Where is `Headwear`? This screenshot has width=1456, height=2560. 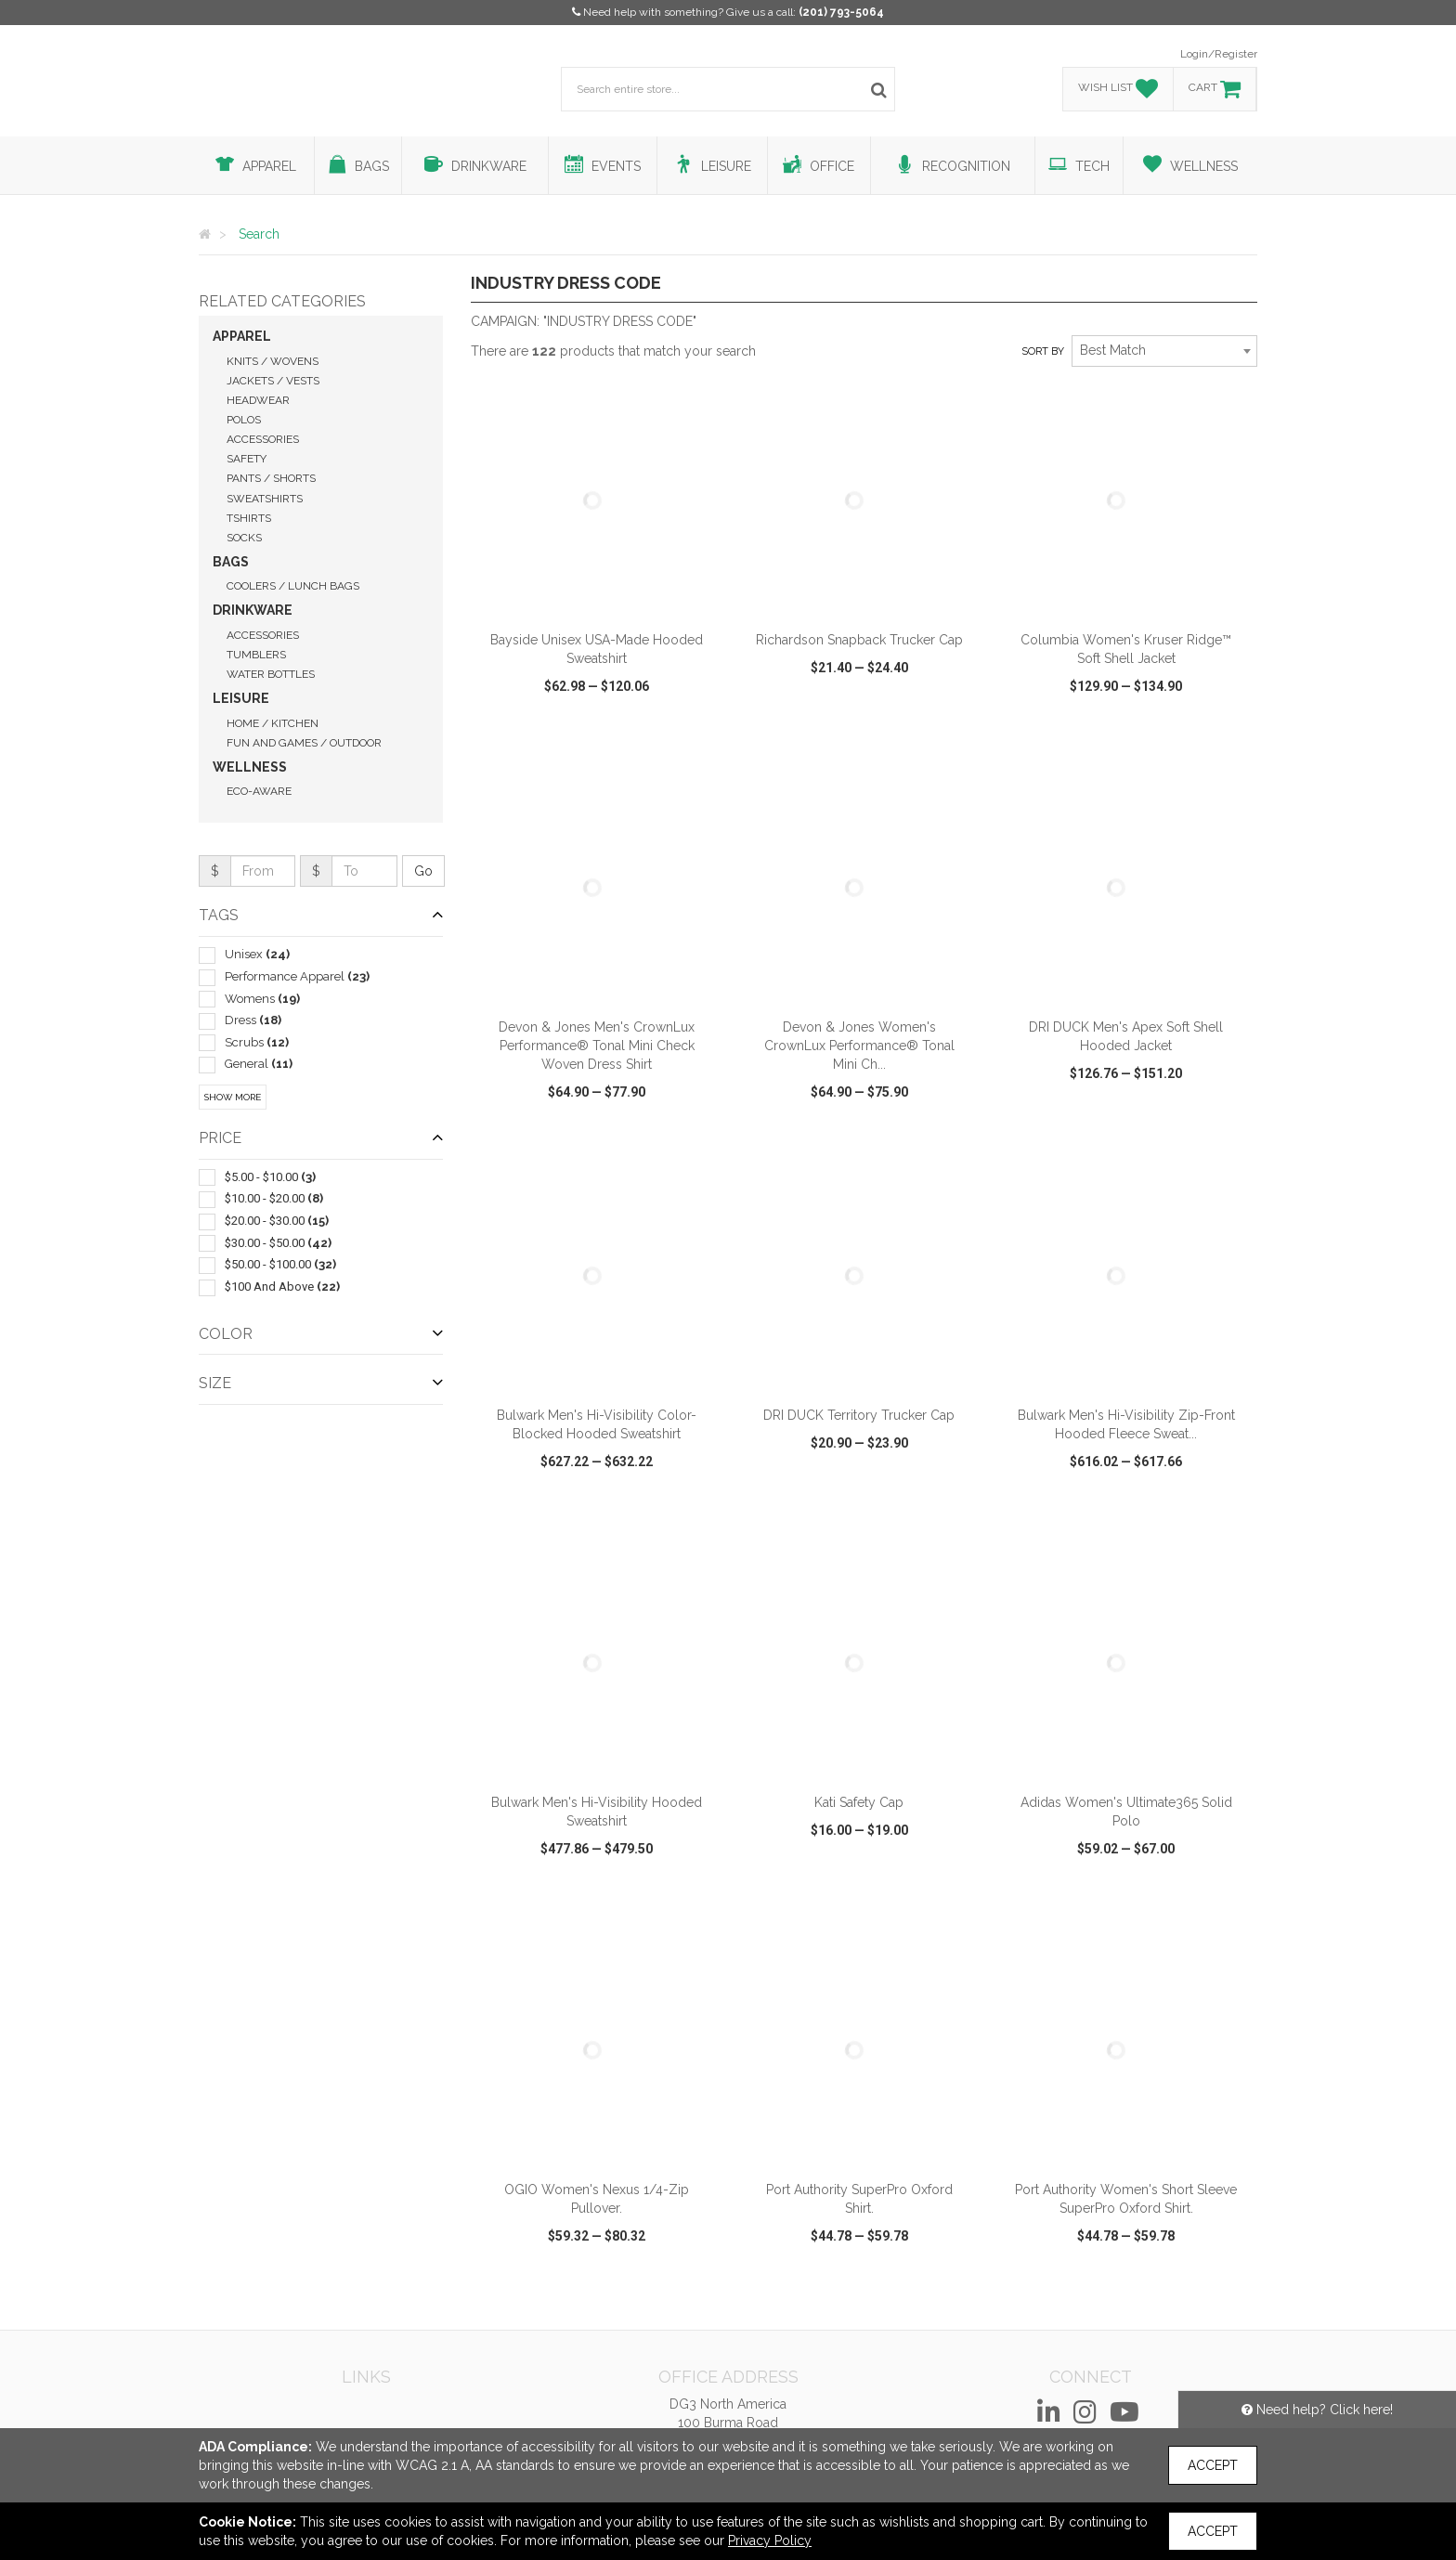 Headwear is located at coordinates (258, 400).